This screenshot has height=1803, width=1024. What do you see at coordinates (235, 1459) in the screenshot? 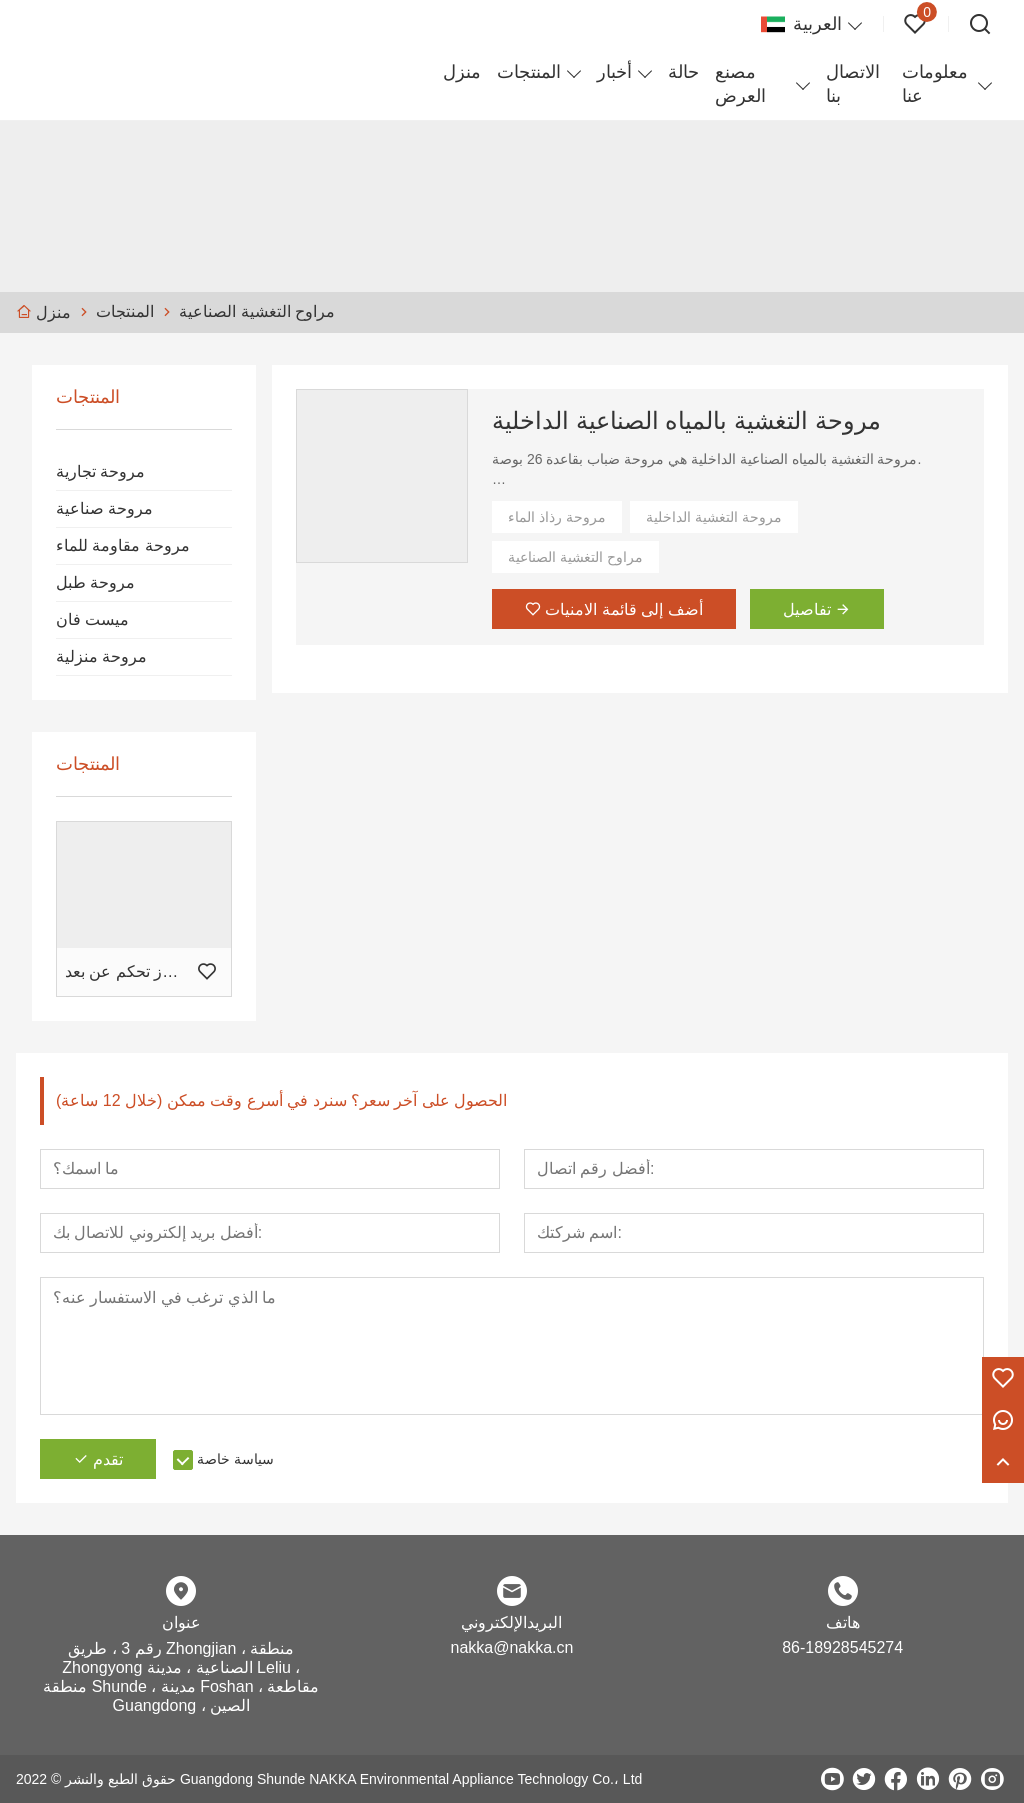
I see `سياسة خاصة` at bounding box center [235, 1459].